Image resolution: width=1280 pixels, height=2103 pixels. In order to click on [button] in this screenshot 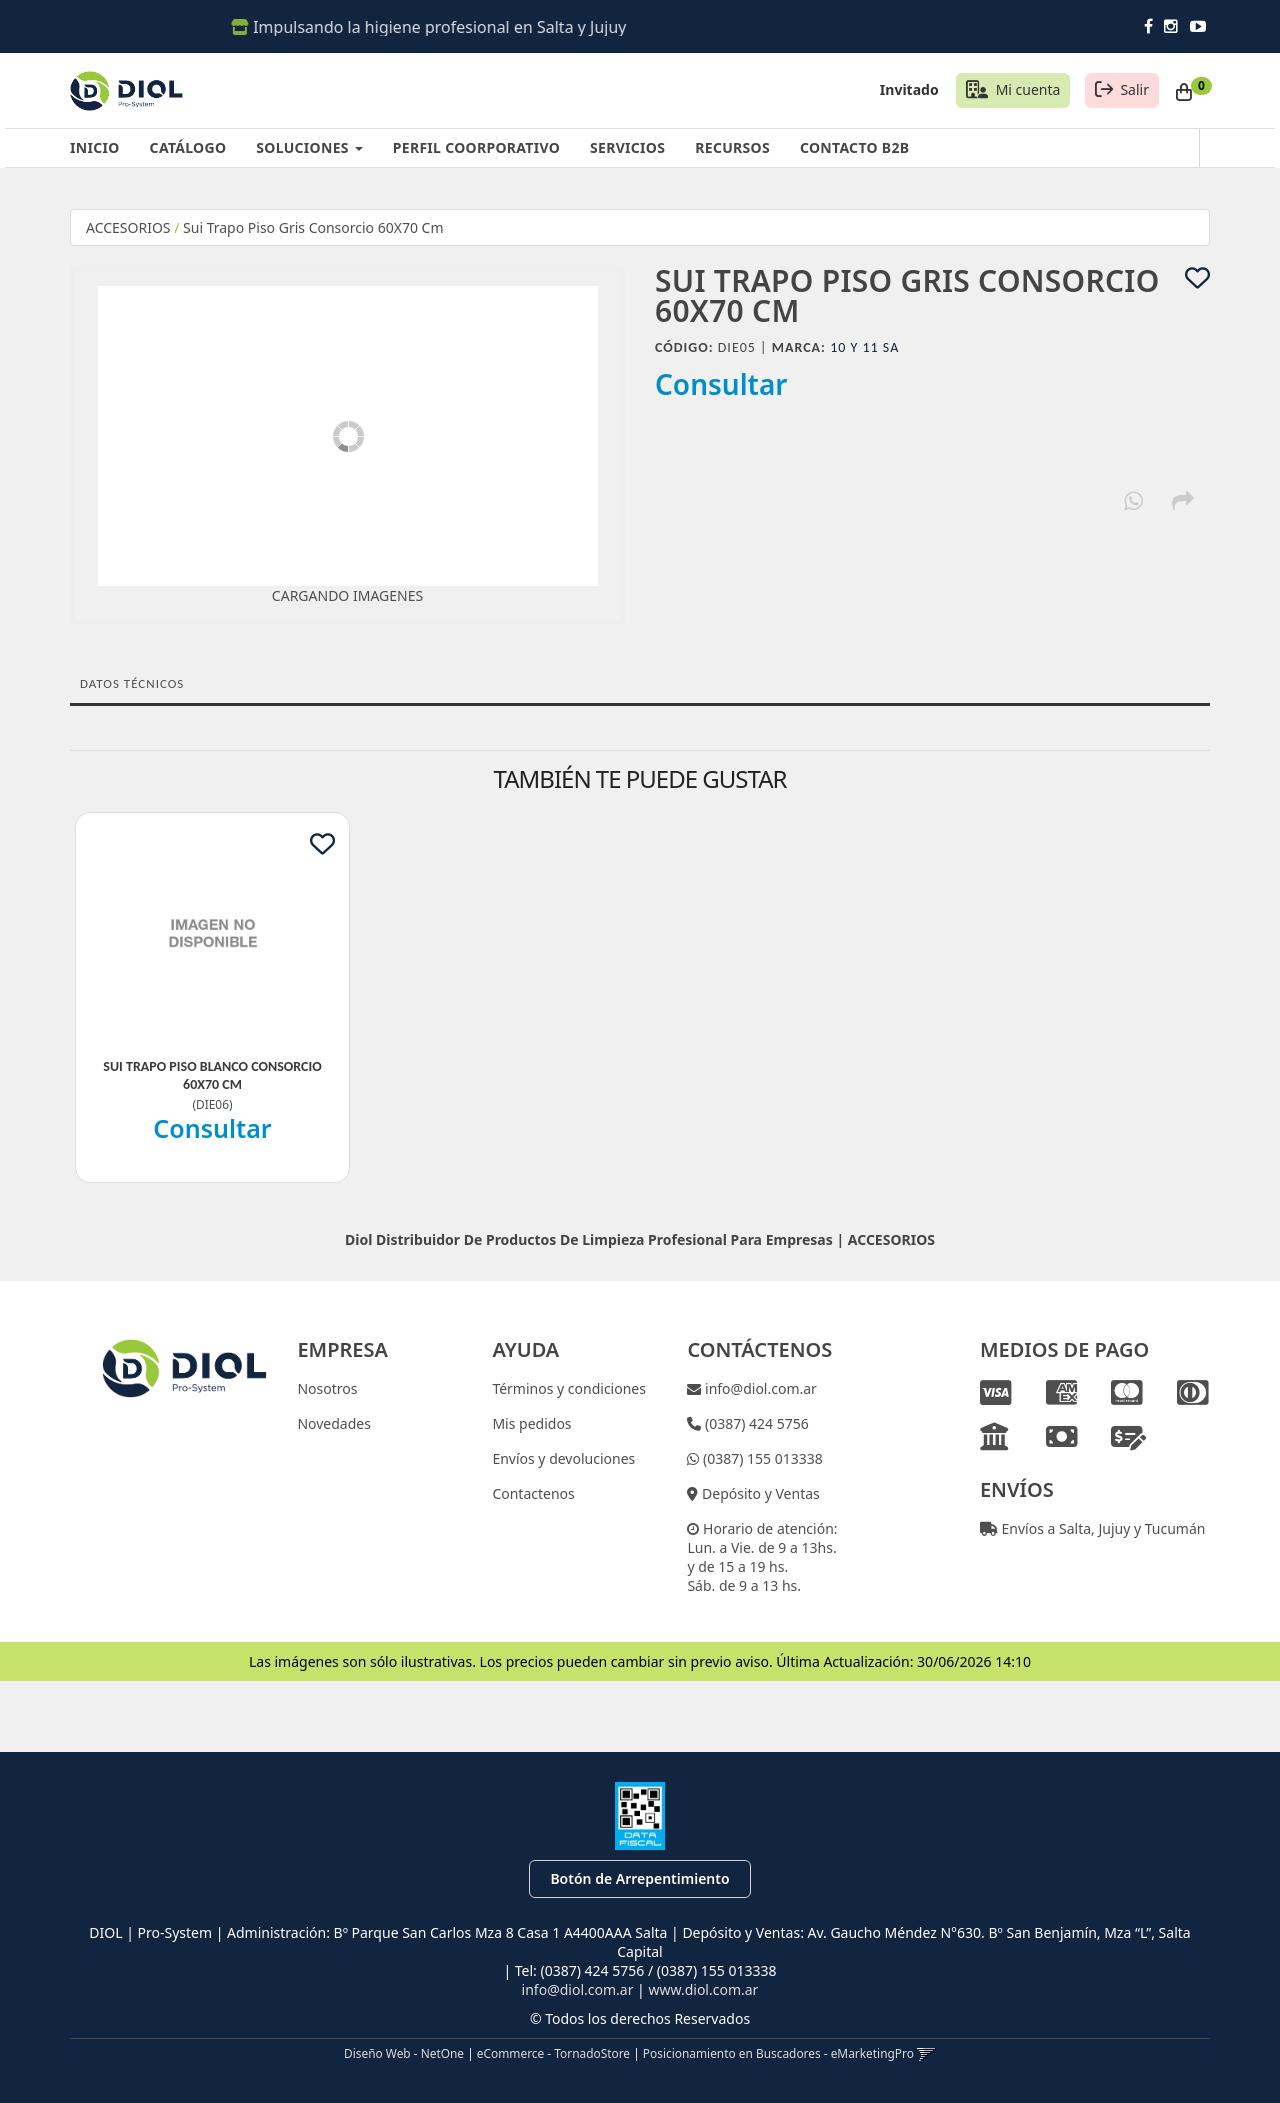, I will do `click(926, 2053)`.